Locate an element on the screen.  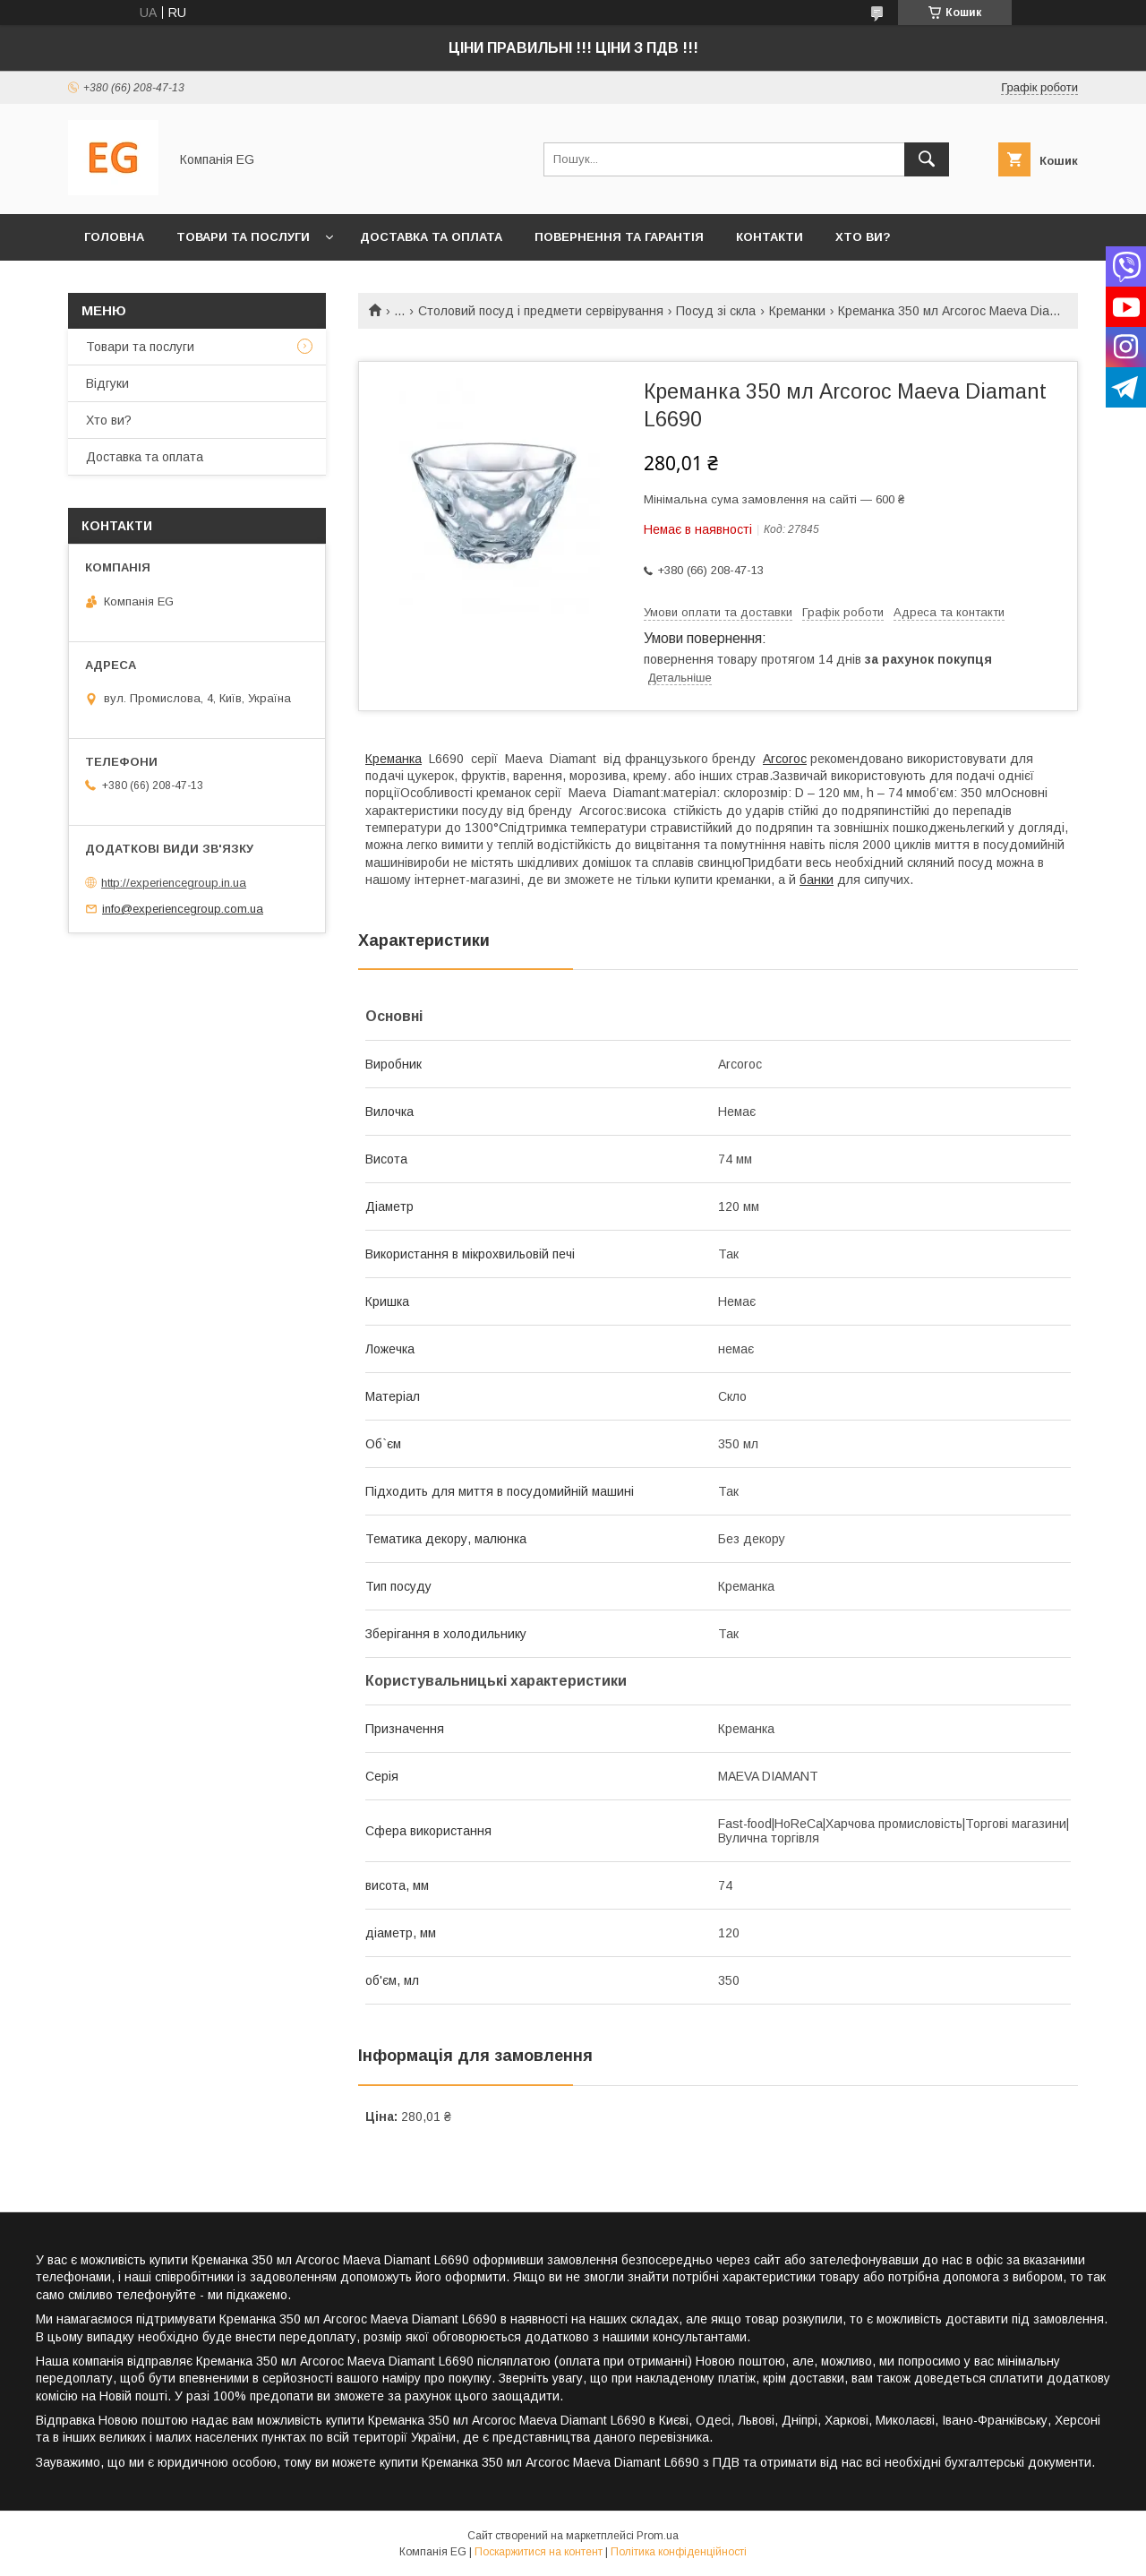
Креманка is located at coordinates (393, 758).